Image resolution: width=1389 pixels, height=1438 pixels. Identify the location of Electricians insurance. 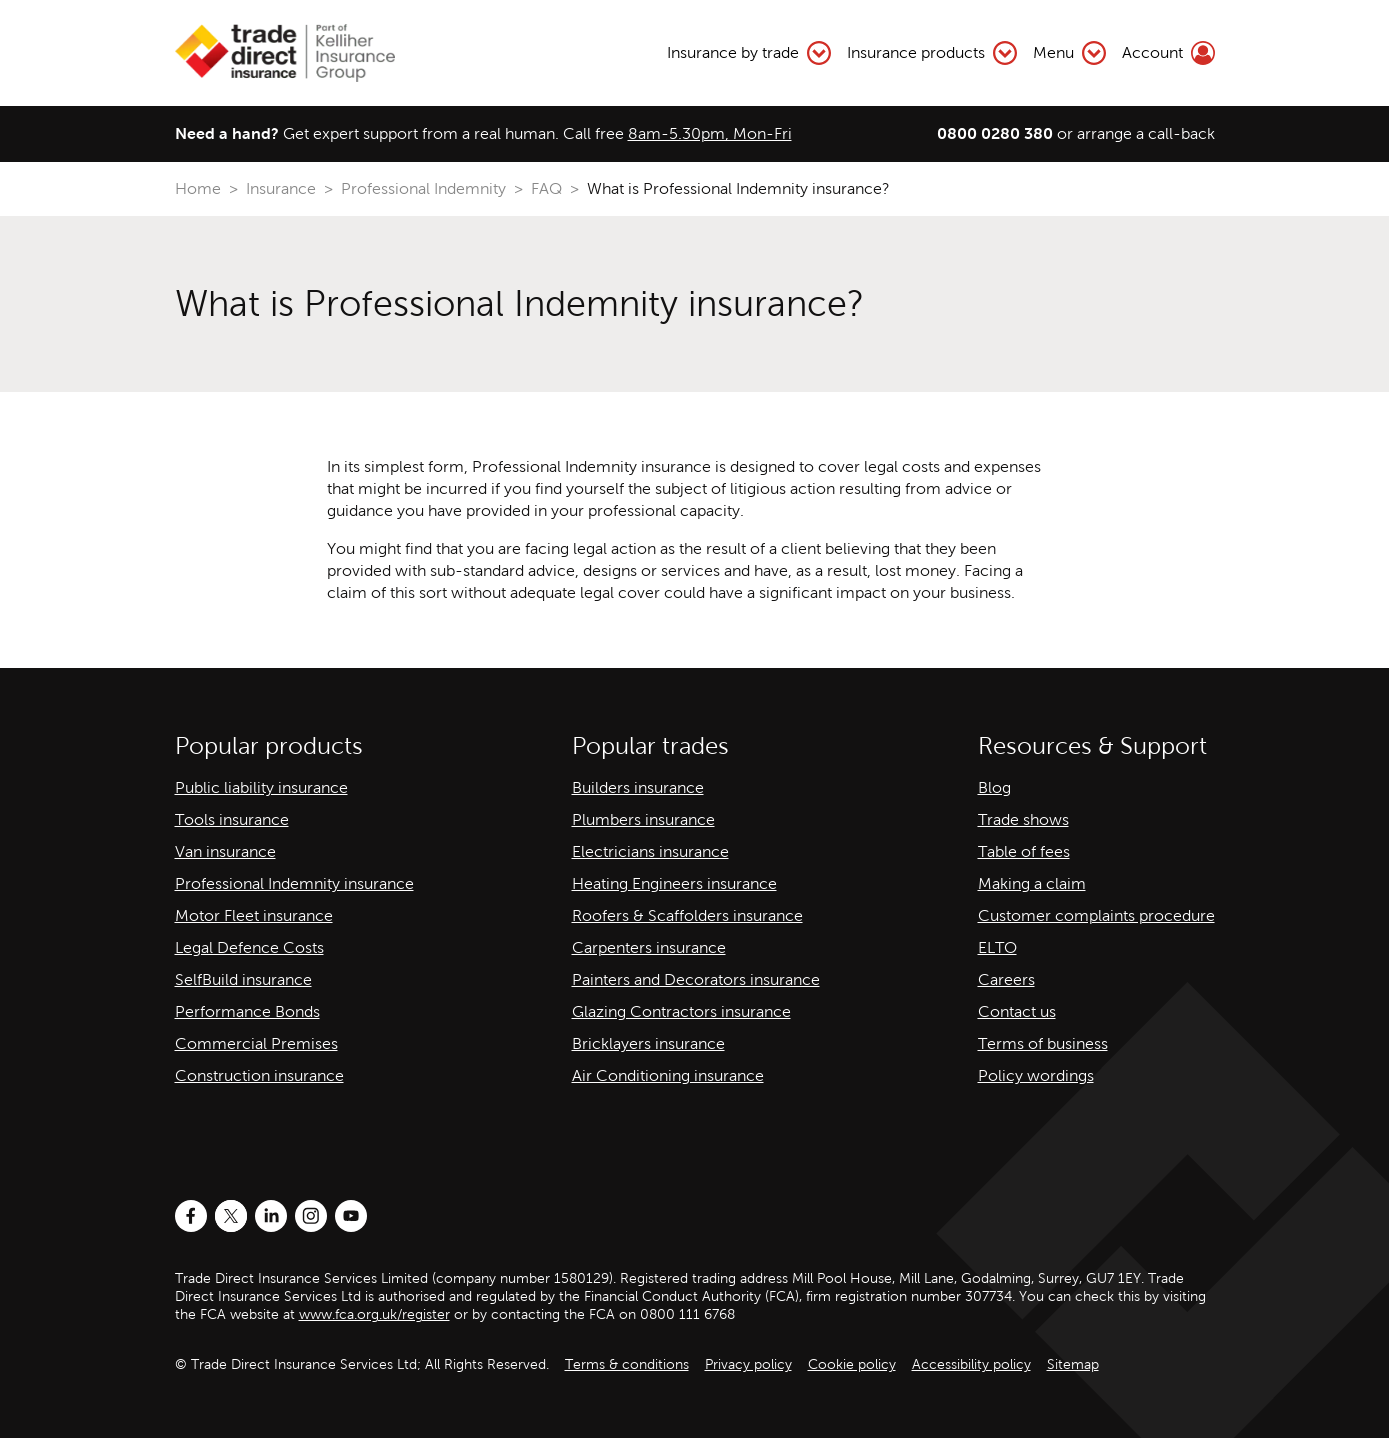
(650, 851).